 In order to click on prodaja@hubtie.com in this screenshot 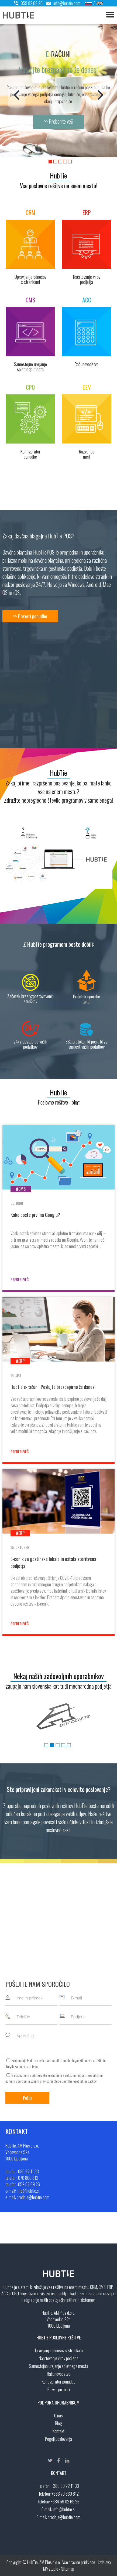, I will do `click(64, 2517)`.